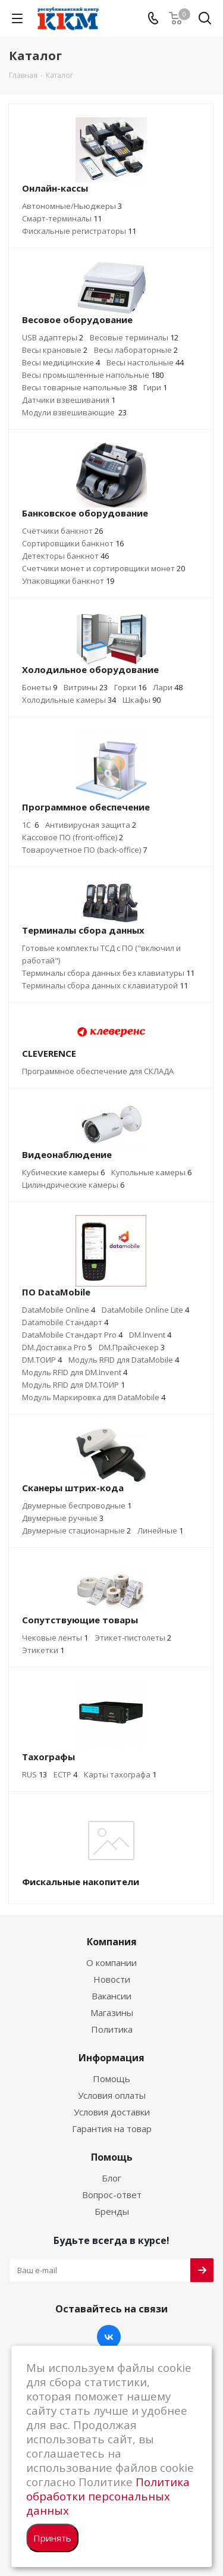 The height and width of the screenshot is (2576, 223). What do you see at coordinates (142, 699) in the screenshot?
I see `Шкафы` at bounding box center [142, 699].